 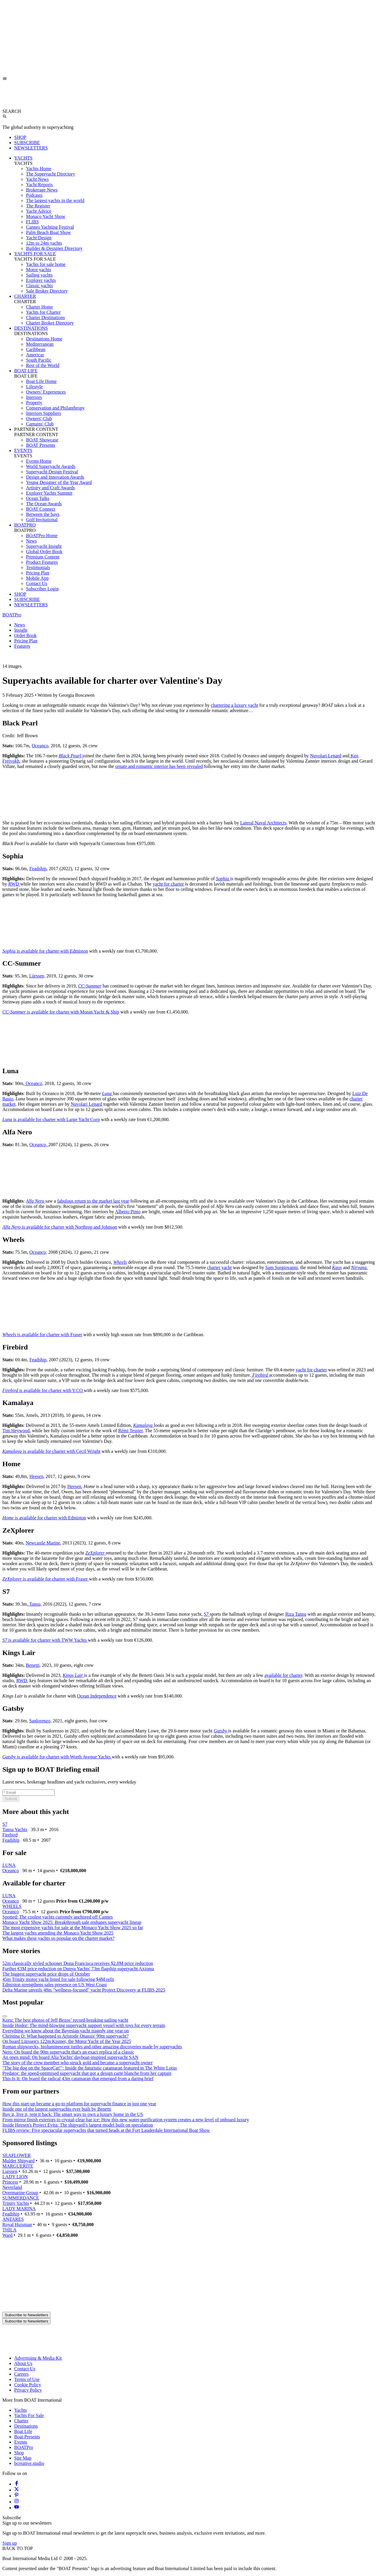 I want to click on [S7], so click(x=207, y=1614).